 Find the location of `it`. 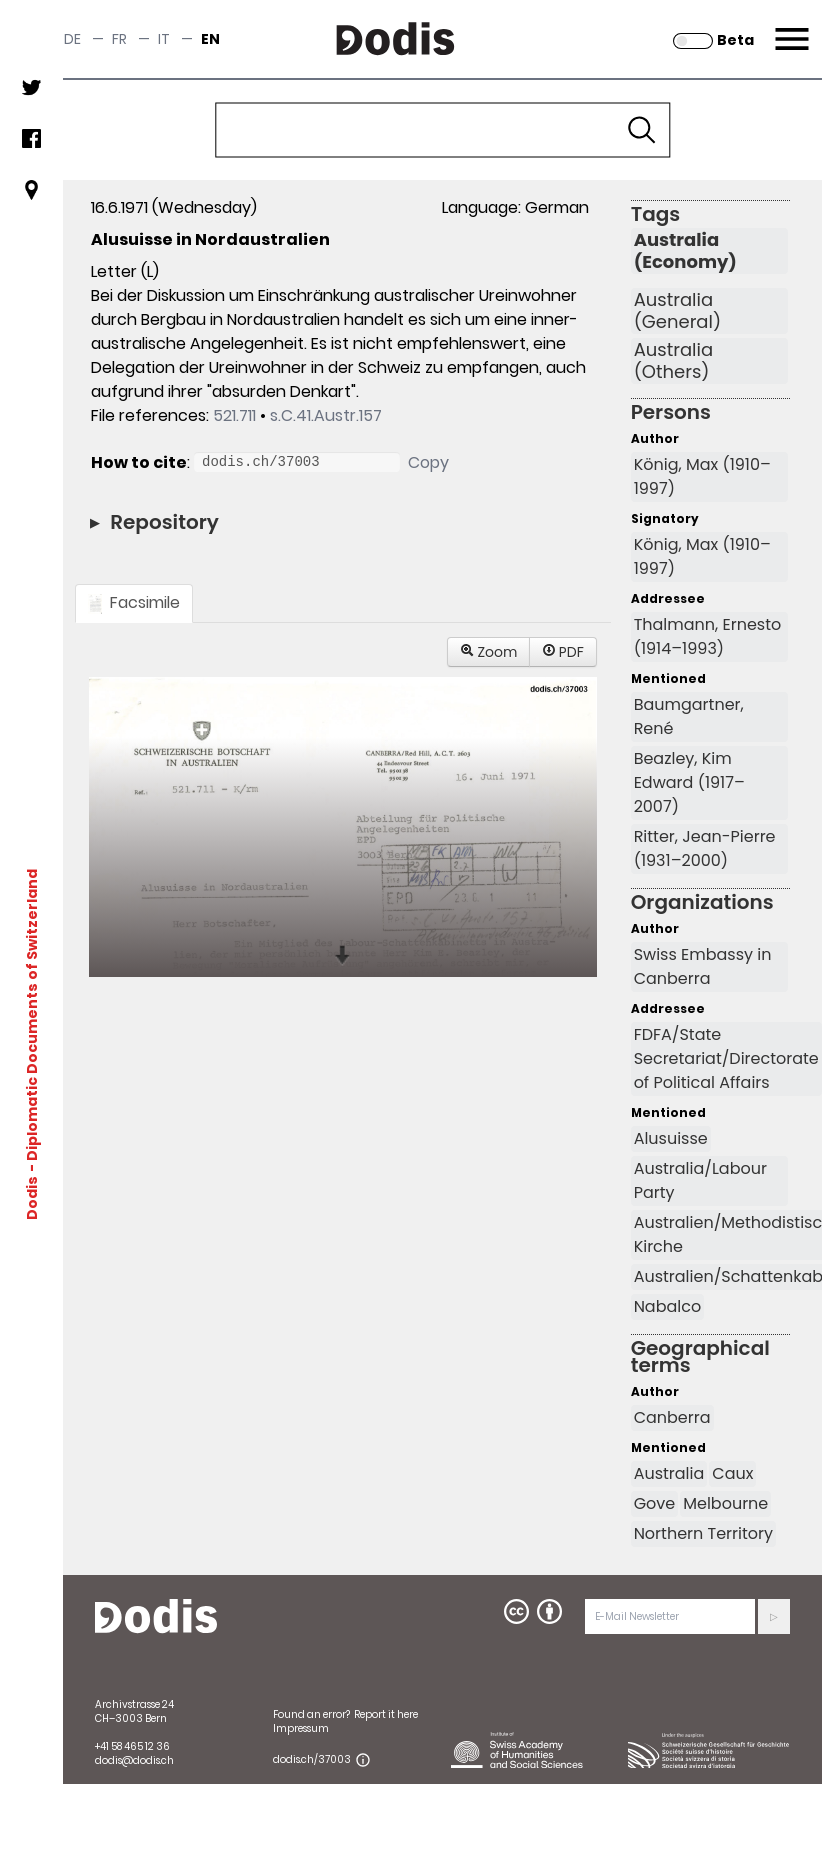

it is located at coordinates (164, 39).